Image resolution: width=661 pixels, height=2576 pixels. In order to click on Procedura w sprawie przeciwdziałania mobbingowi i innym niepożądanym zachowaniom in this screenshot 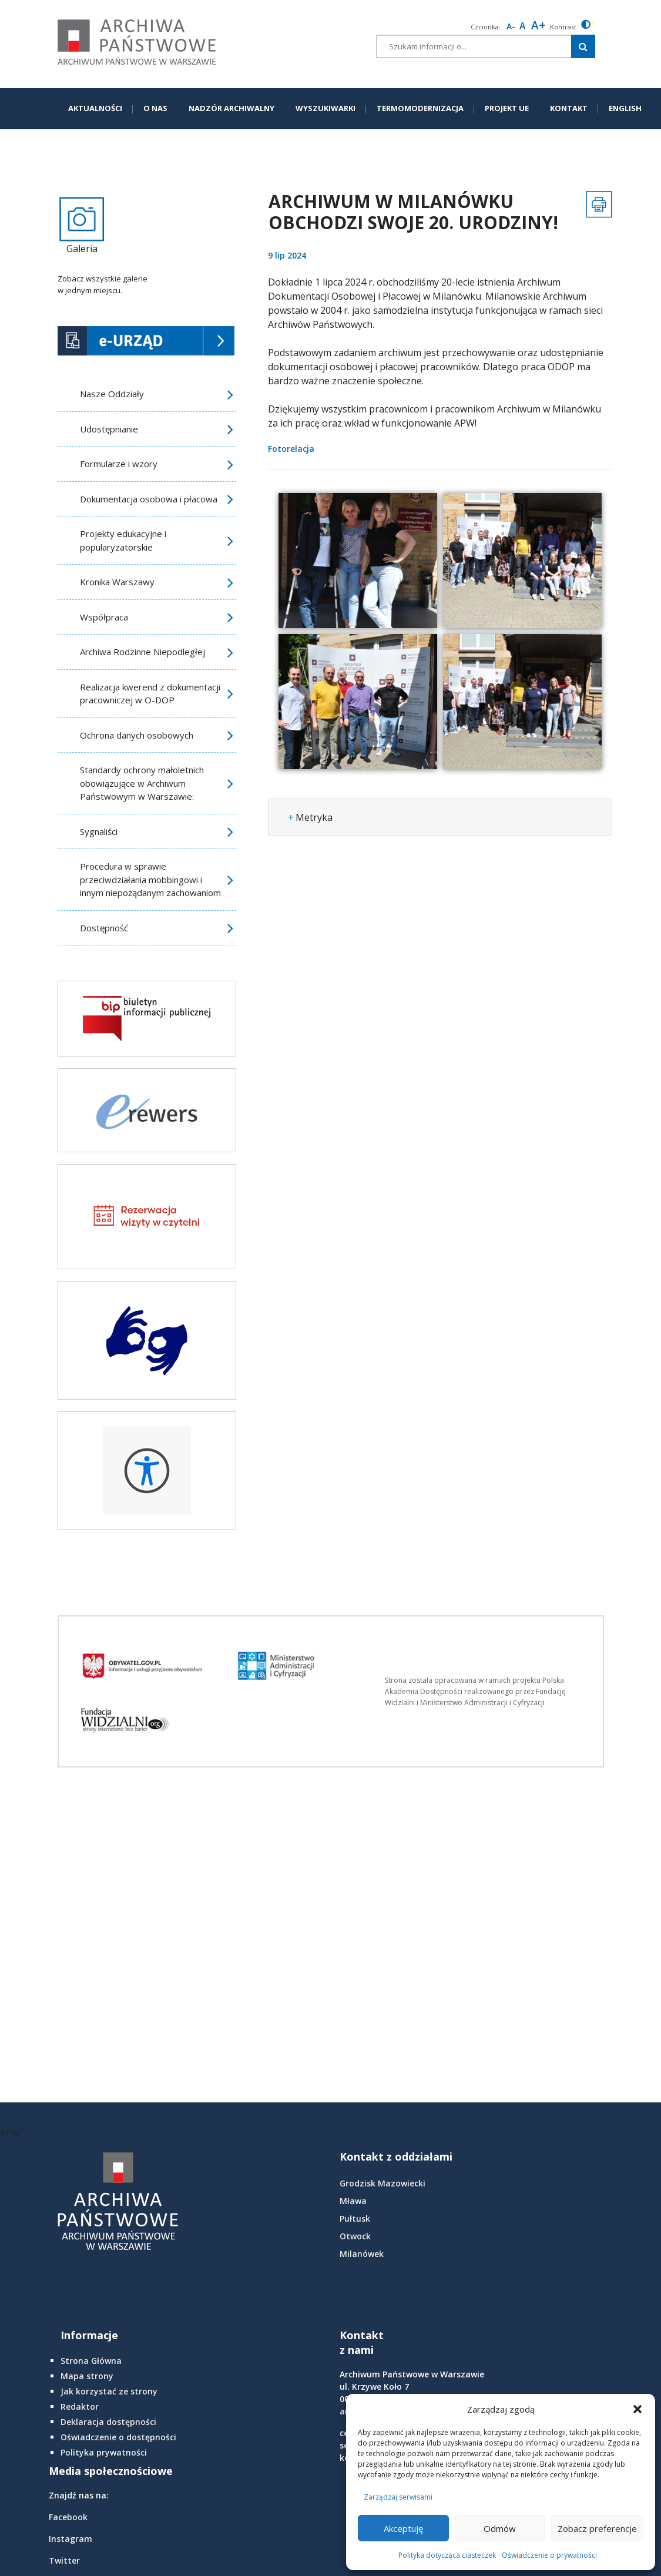, I will do `click(150, 879)`.